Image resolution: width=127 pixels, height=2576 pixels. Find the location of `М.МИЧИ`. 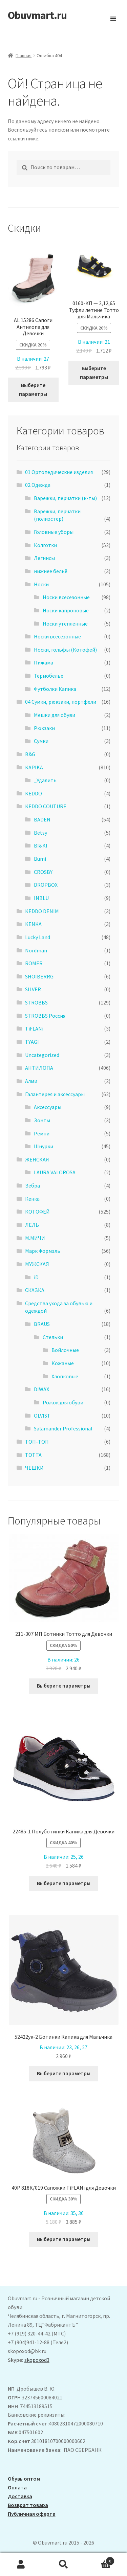

М.МИЧИ is located at coordinates (35, 1238).